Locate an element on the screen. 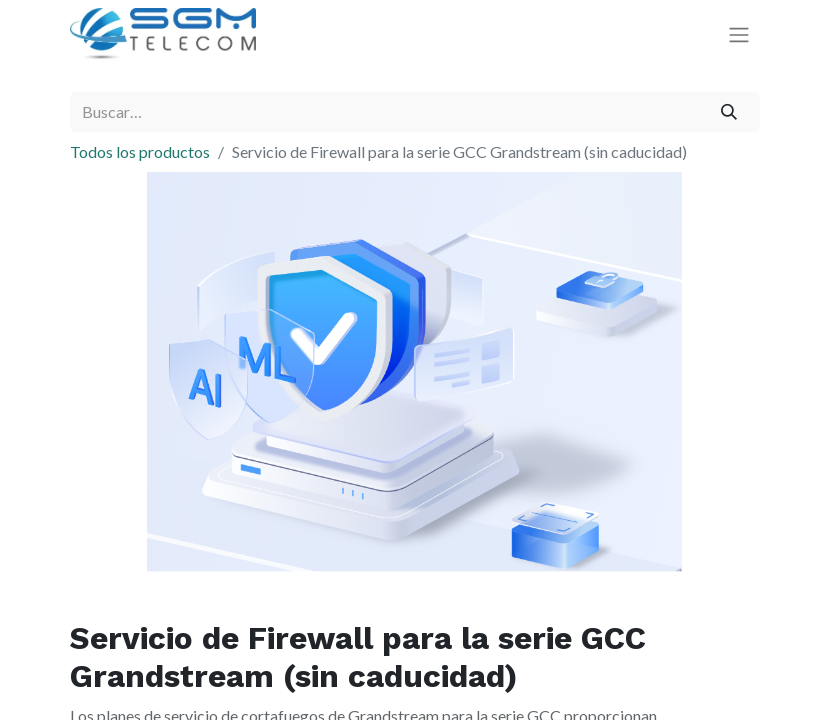 This screenshot has width=829, height=720. [Alternar navegación] is located at coordinates (739, 34).